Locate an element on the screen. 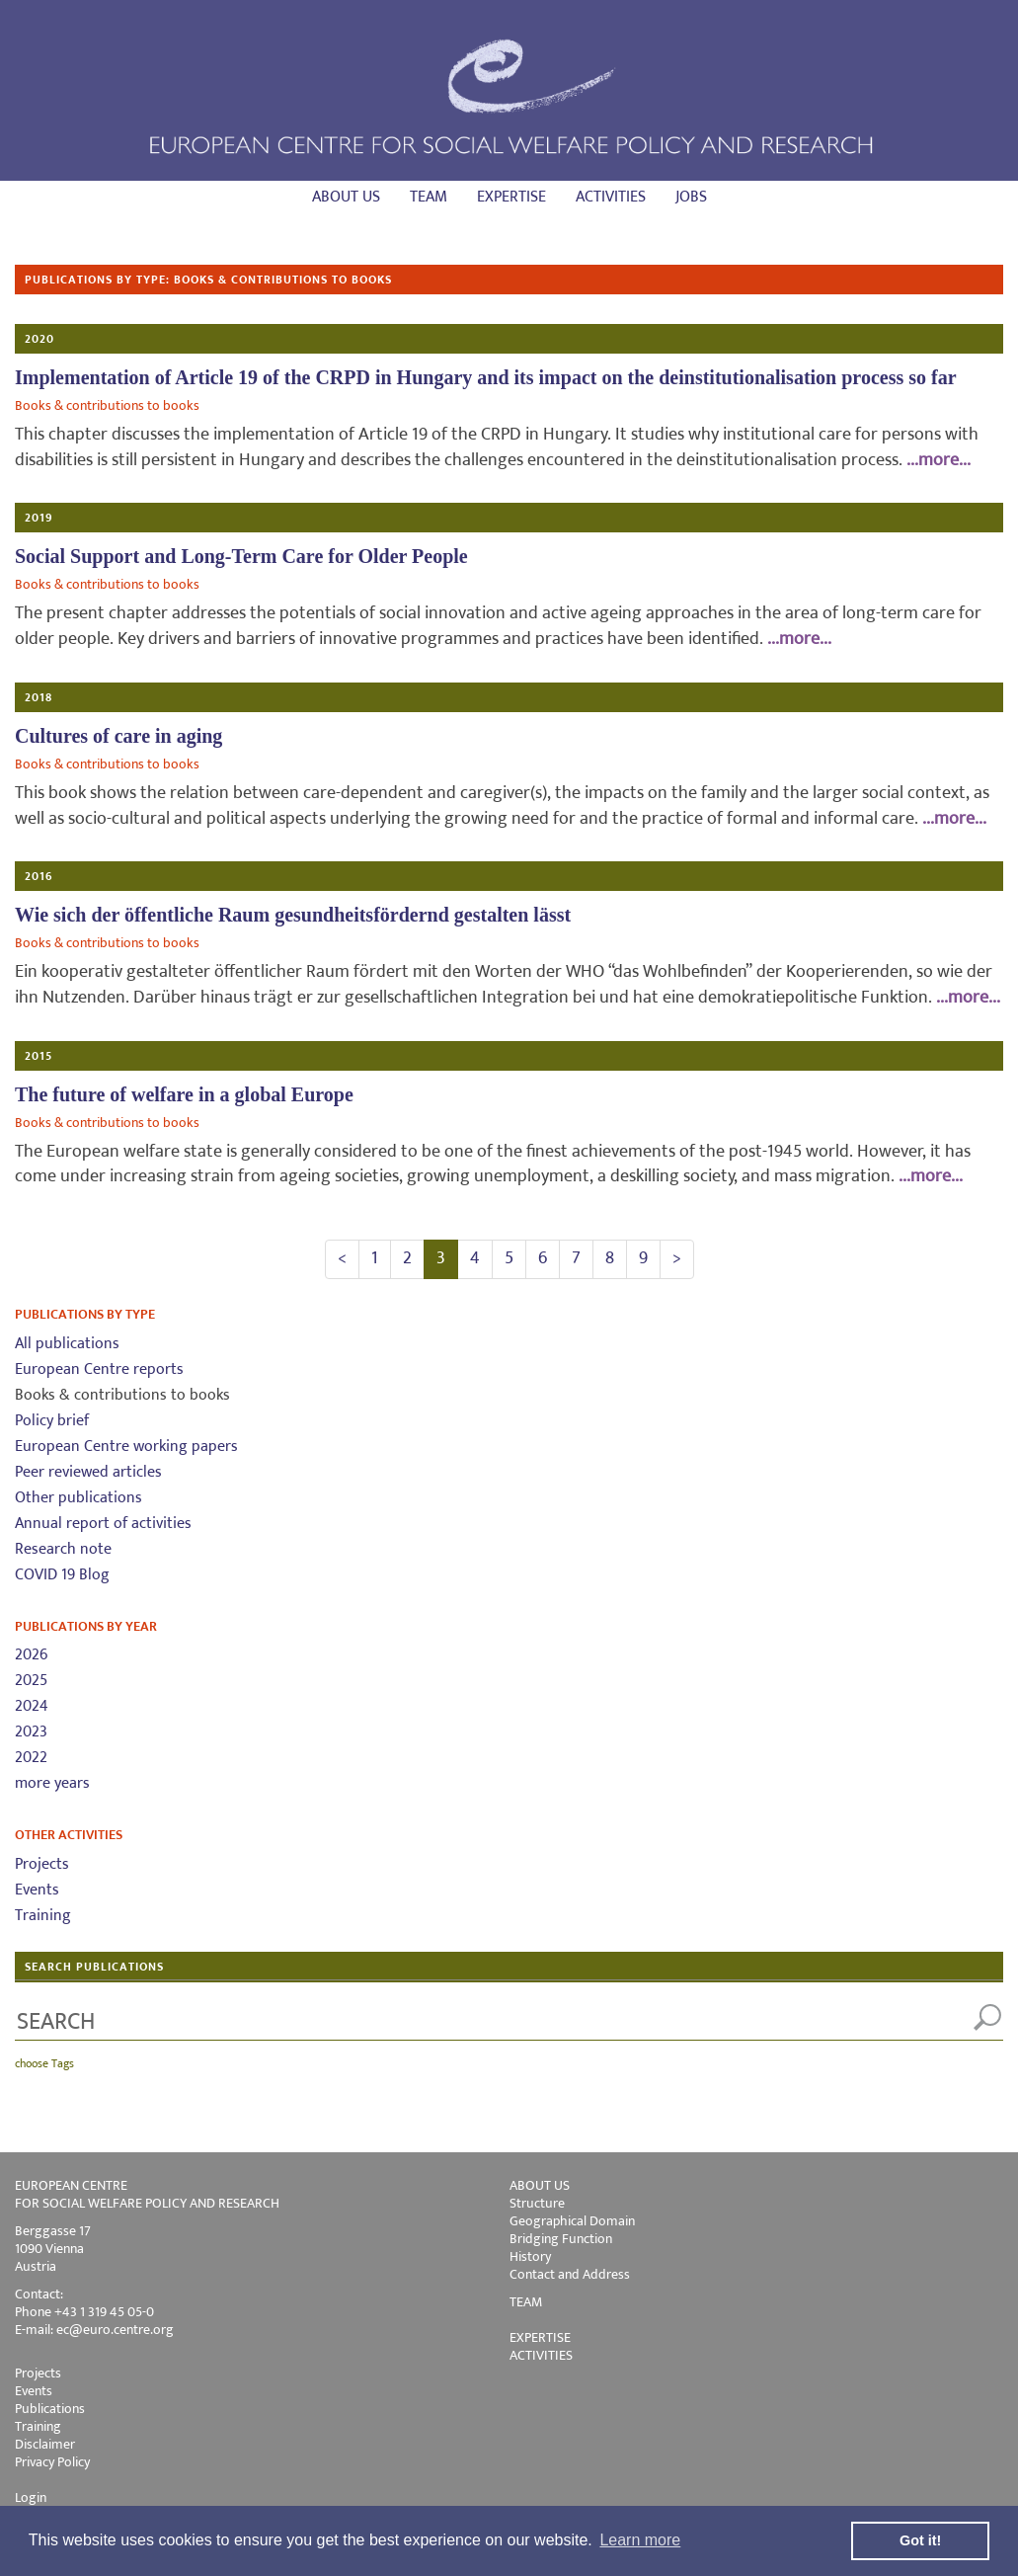 The width and height of the screenshot is (1018, 2576). Policy brief is located at coordinates (52, 1421).